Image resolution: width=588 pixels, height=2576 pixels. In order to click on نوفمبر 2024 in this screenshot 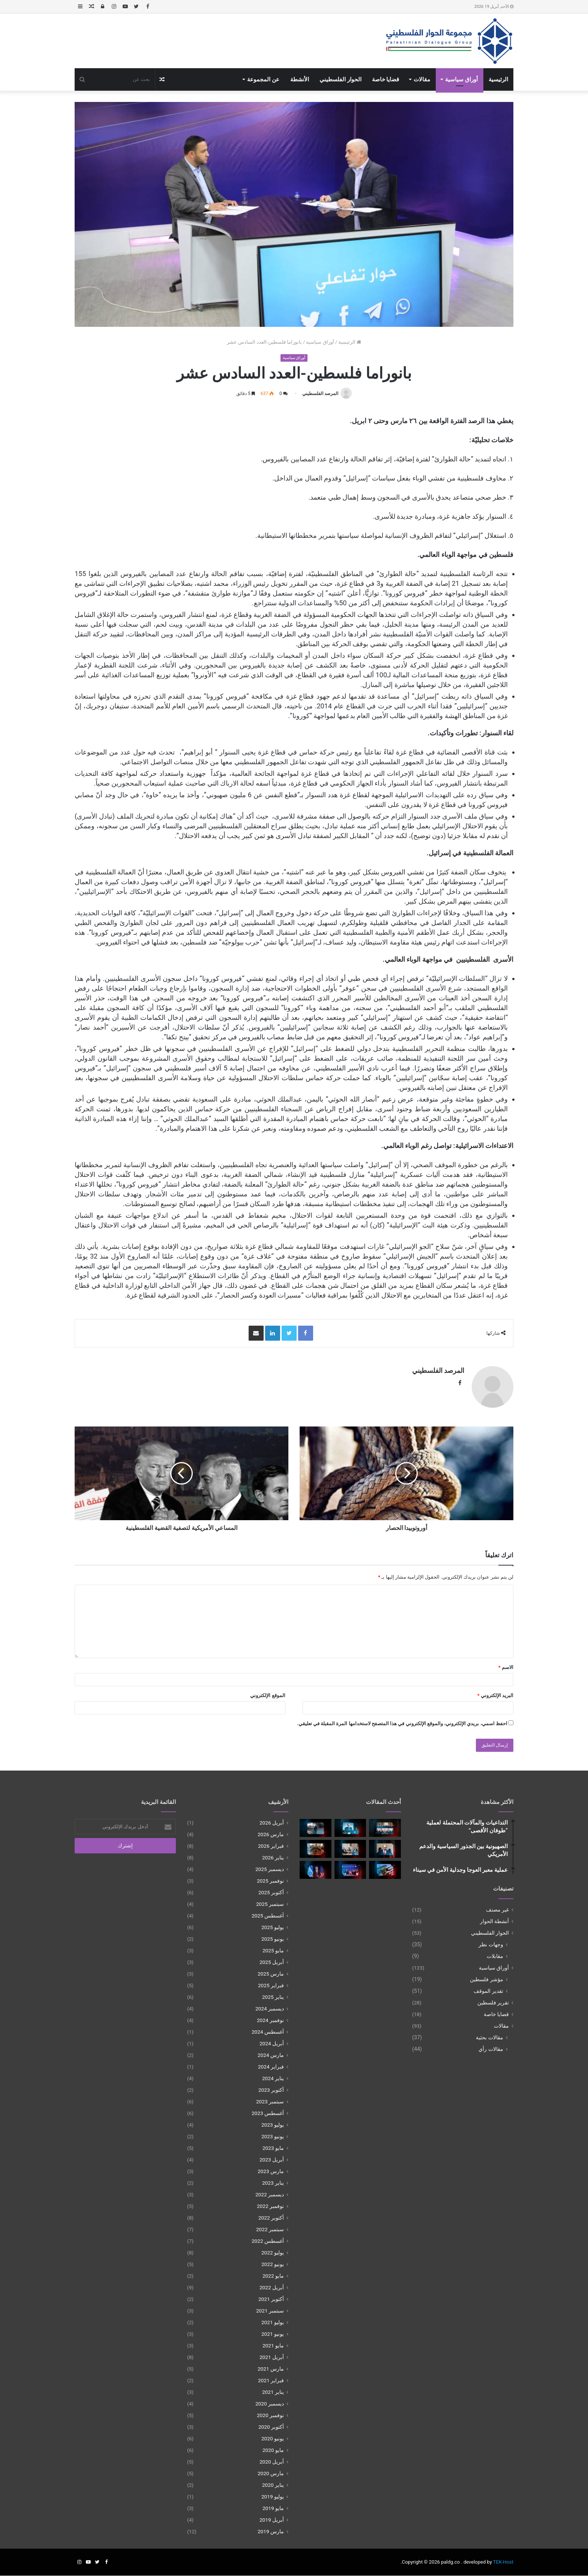, I will do `click(270, 2021)`.